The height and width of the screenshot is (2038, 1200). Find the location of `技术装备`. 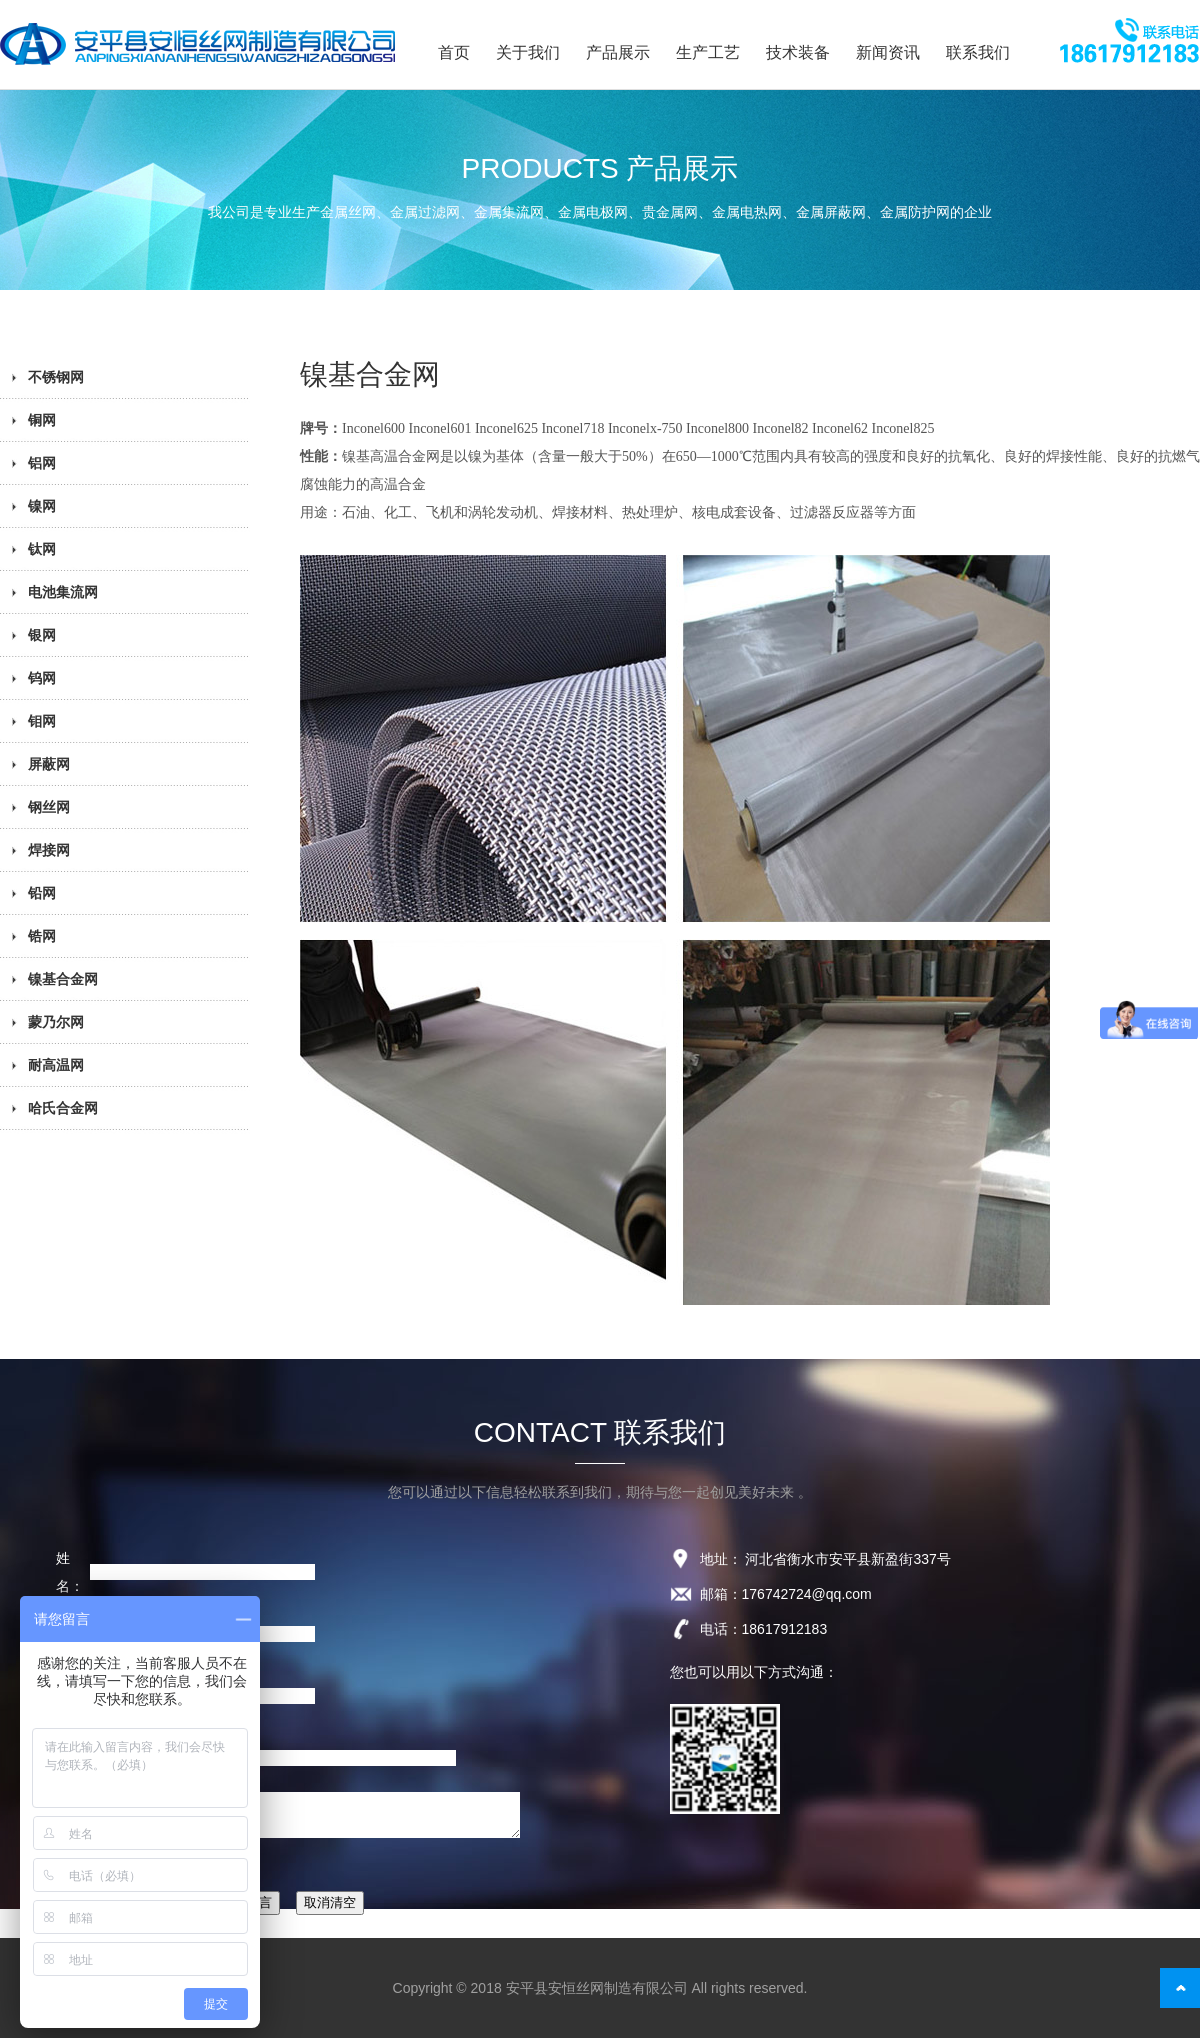

技术装备 is located at coordinates (798, 52).